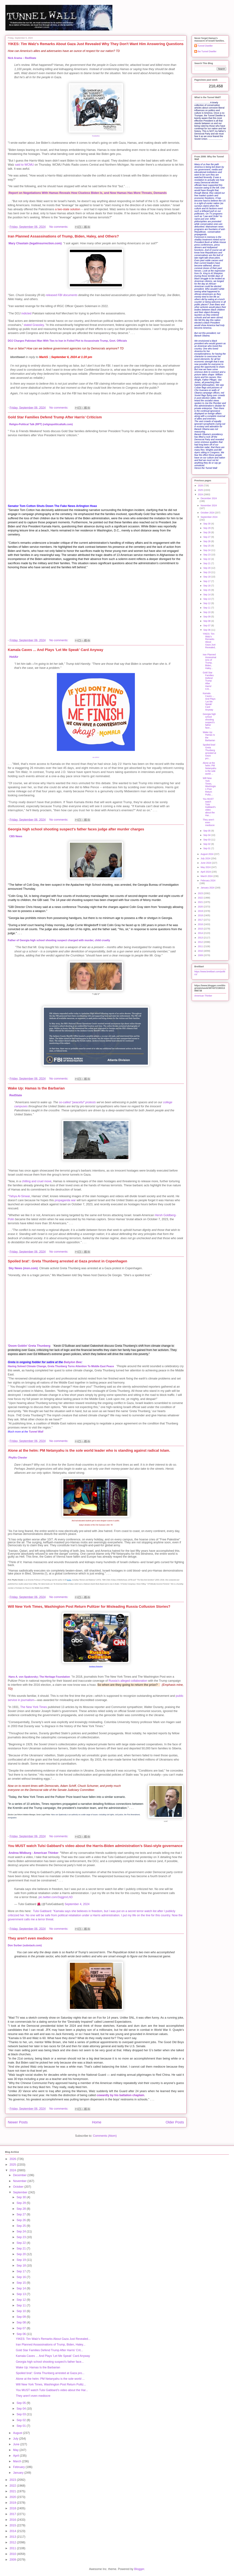  What do you see at coordinates (207, 528) in the screenshot?
I see `Sep 29` at bounding box center [207, 528].